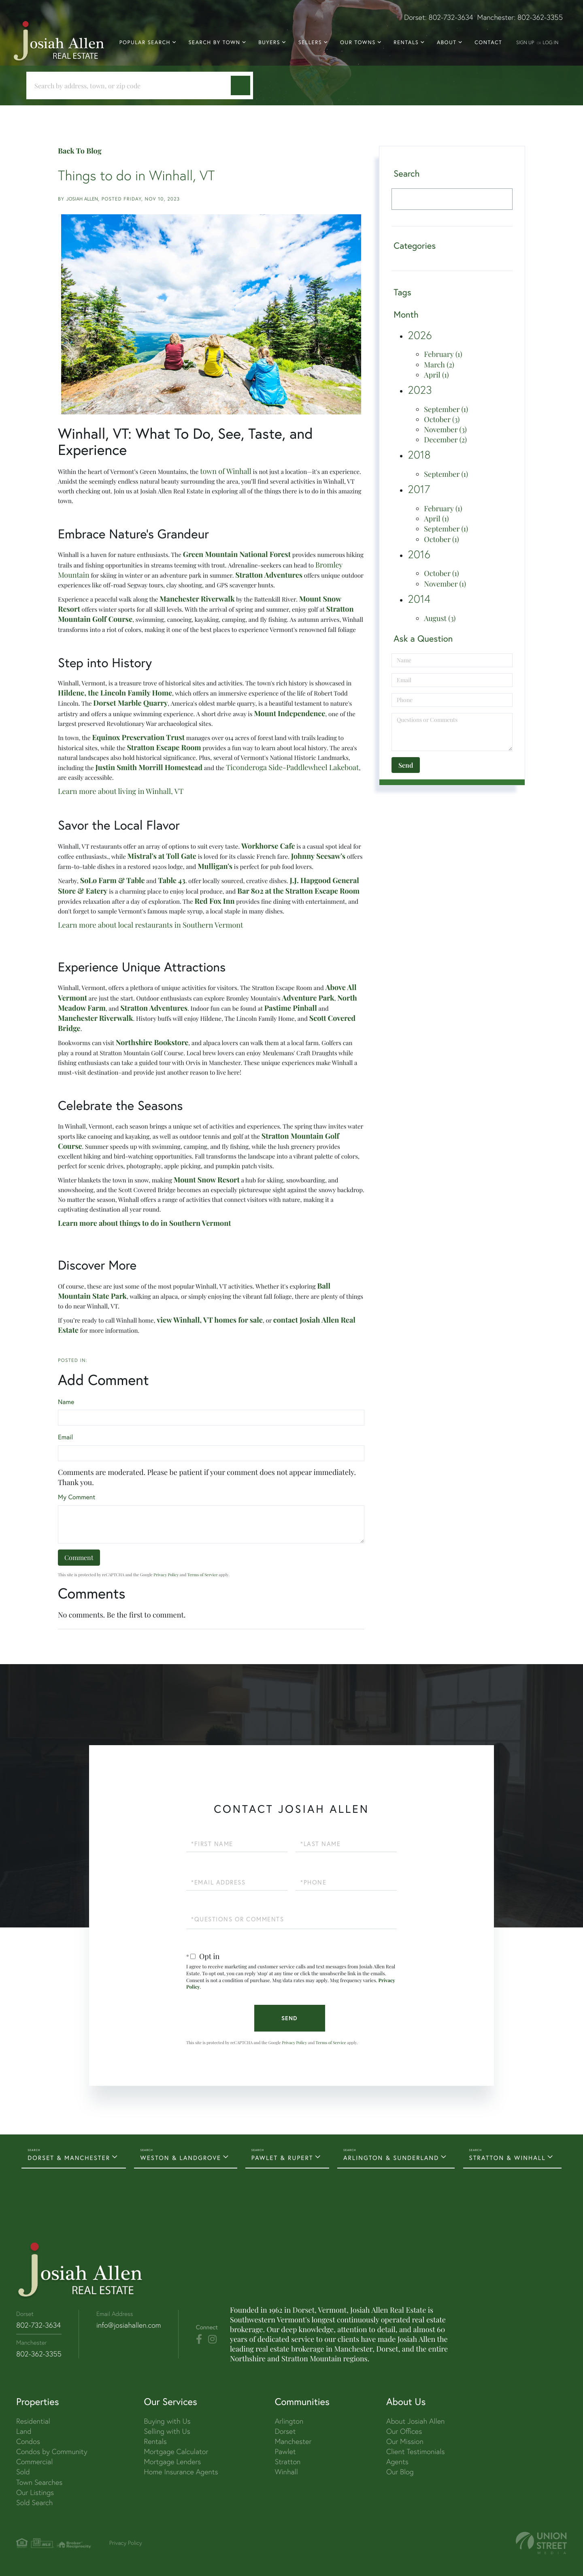 This screenshot has height=2576, width=583. Describe the element at coordinates (202, 1574) in the screenshot. I see `Terms of Service` at that location.